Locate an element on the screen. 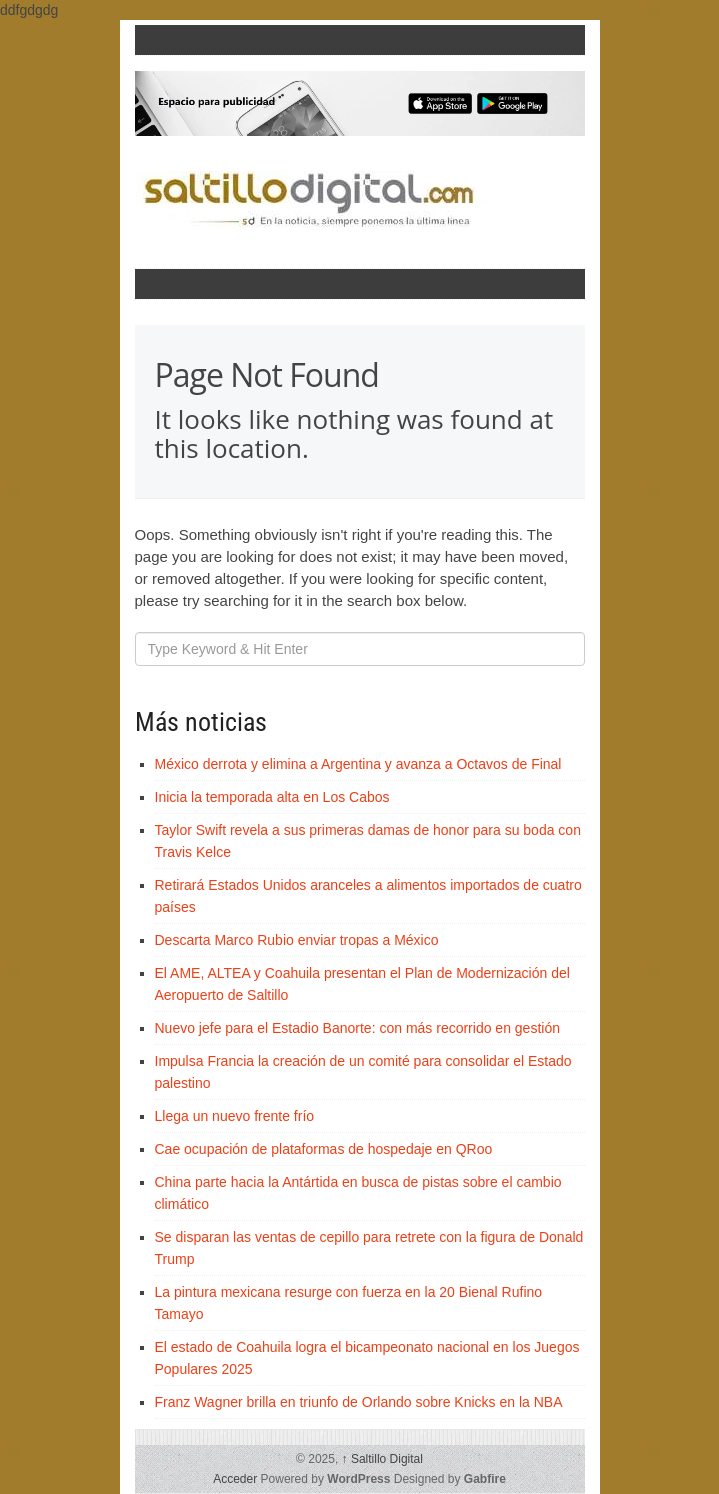  Nuevo jefe para el Estadio Banorte: con más recorrido en gestión is located at coordinates (357, 1028).